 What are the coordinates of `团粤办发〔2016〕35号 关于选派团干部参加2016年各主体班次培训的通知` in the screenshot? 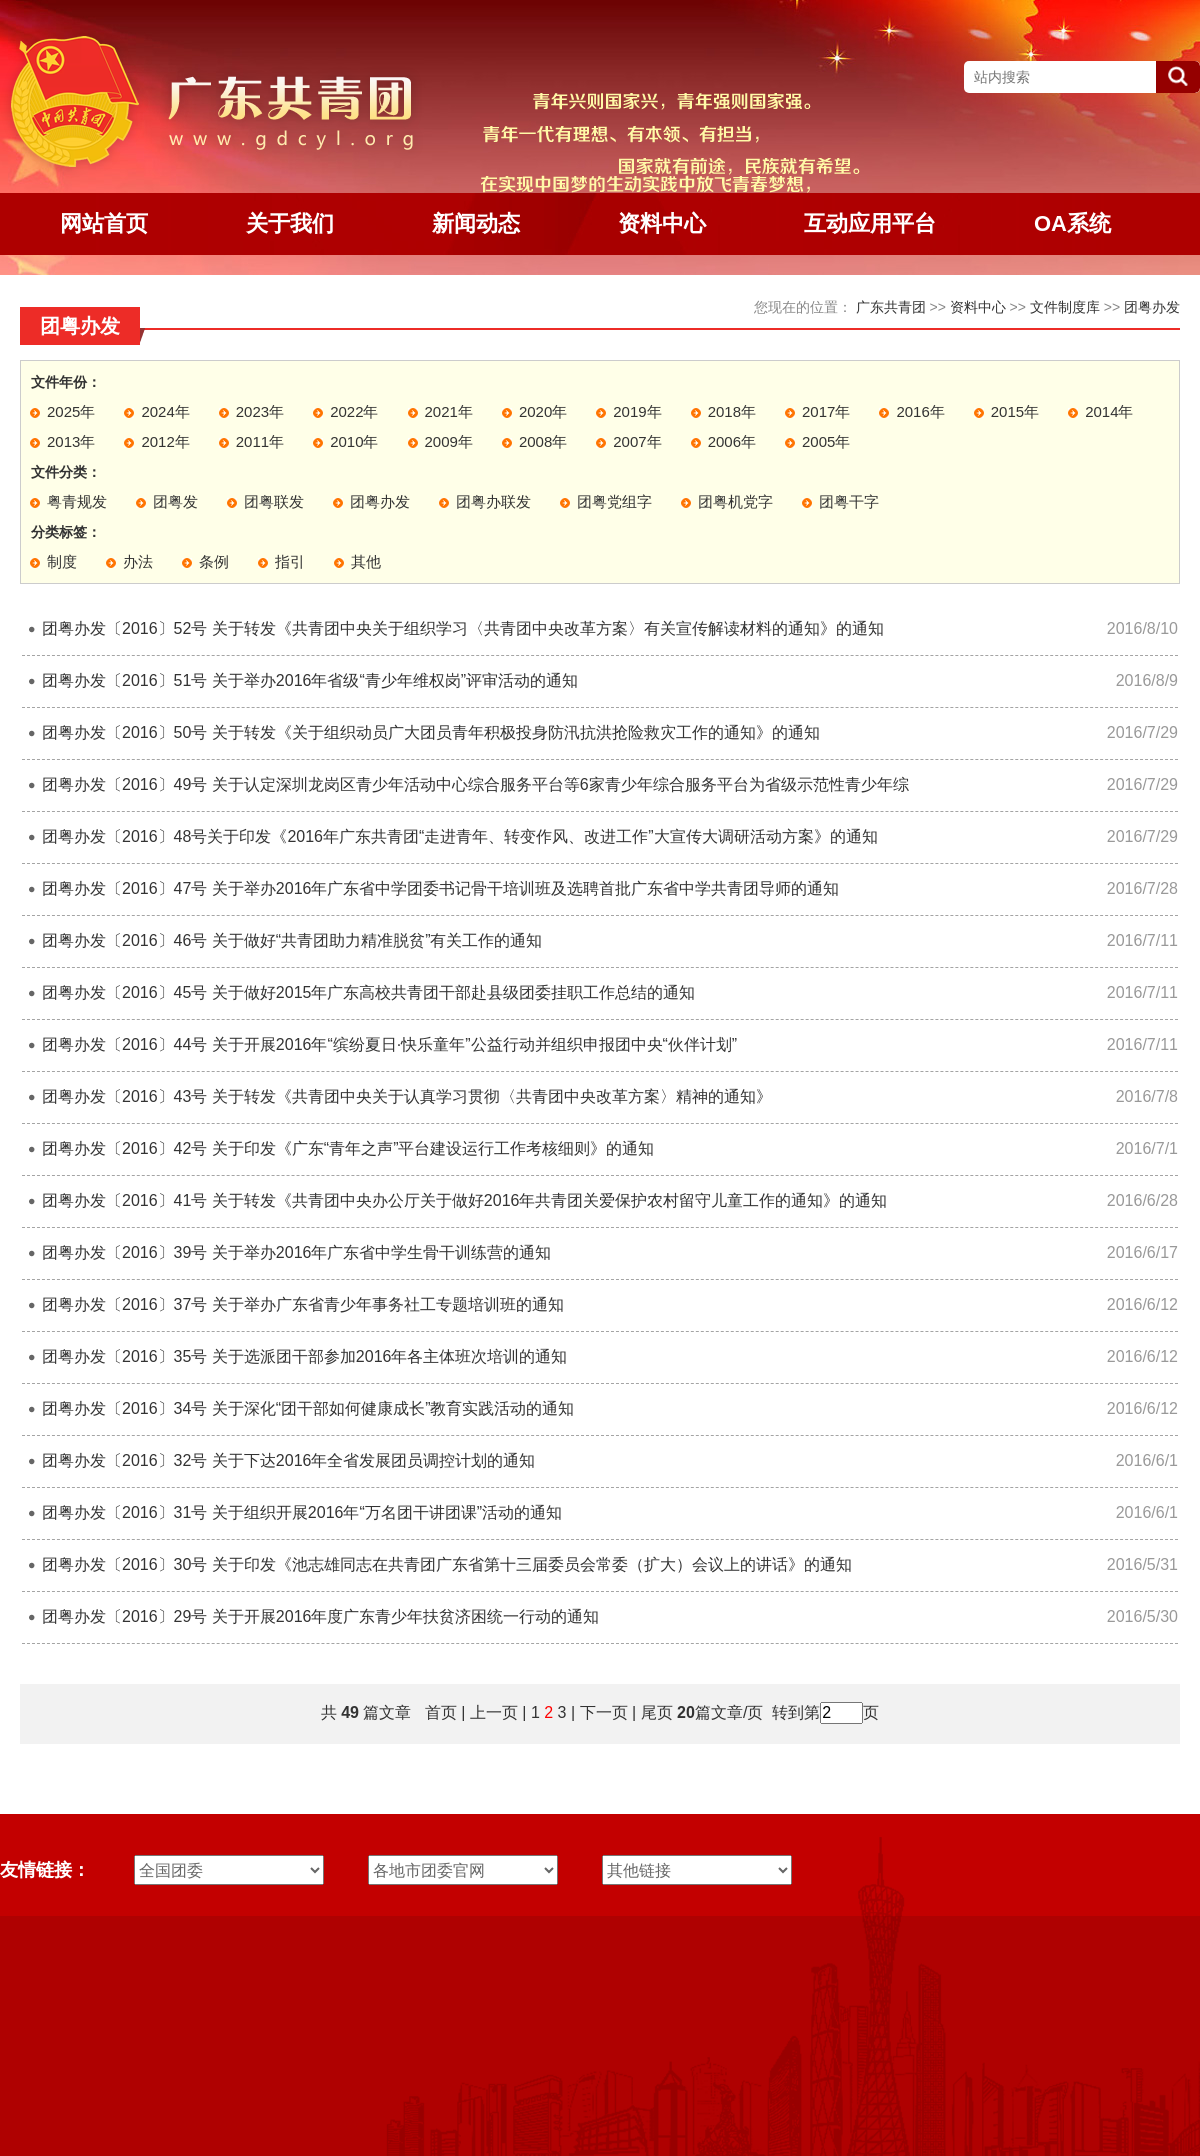 It's located at (304, 1356).